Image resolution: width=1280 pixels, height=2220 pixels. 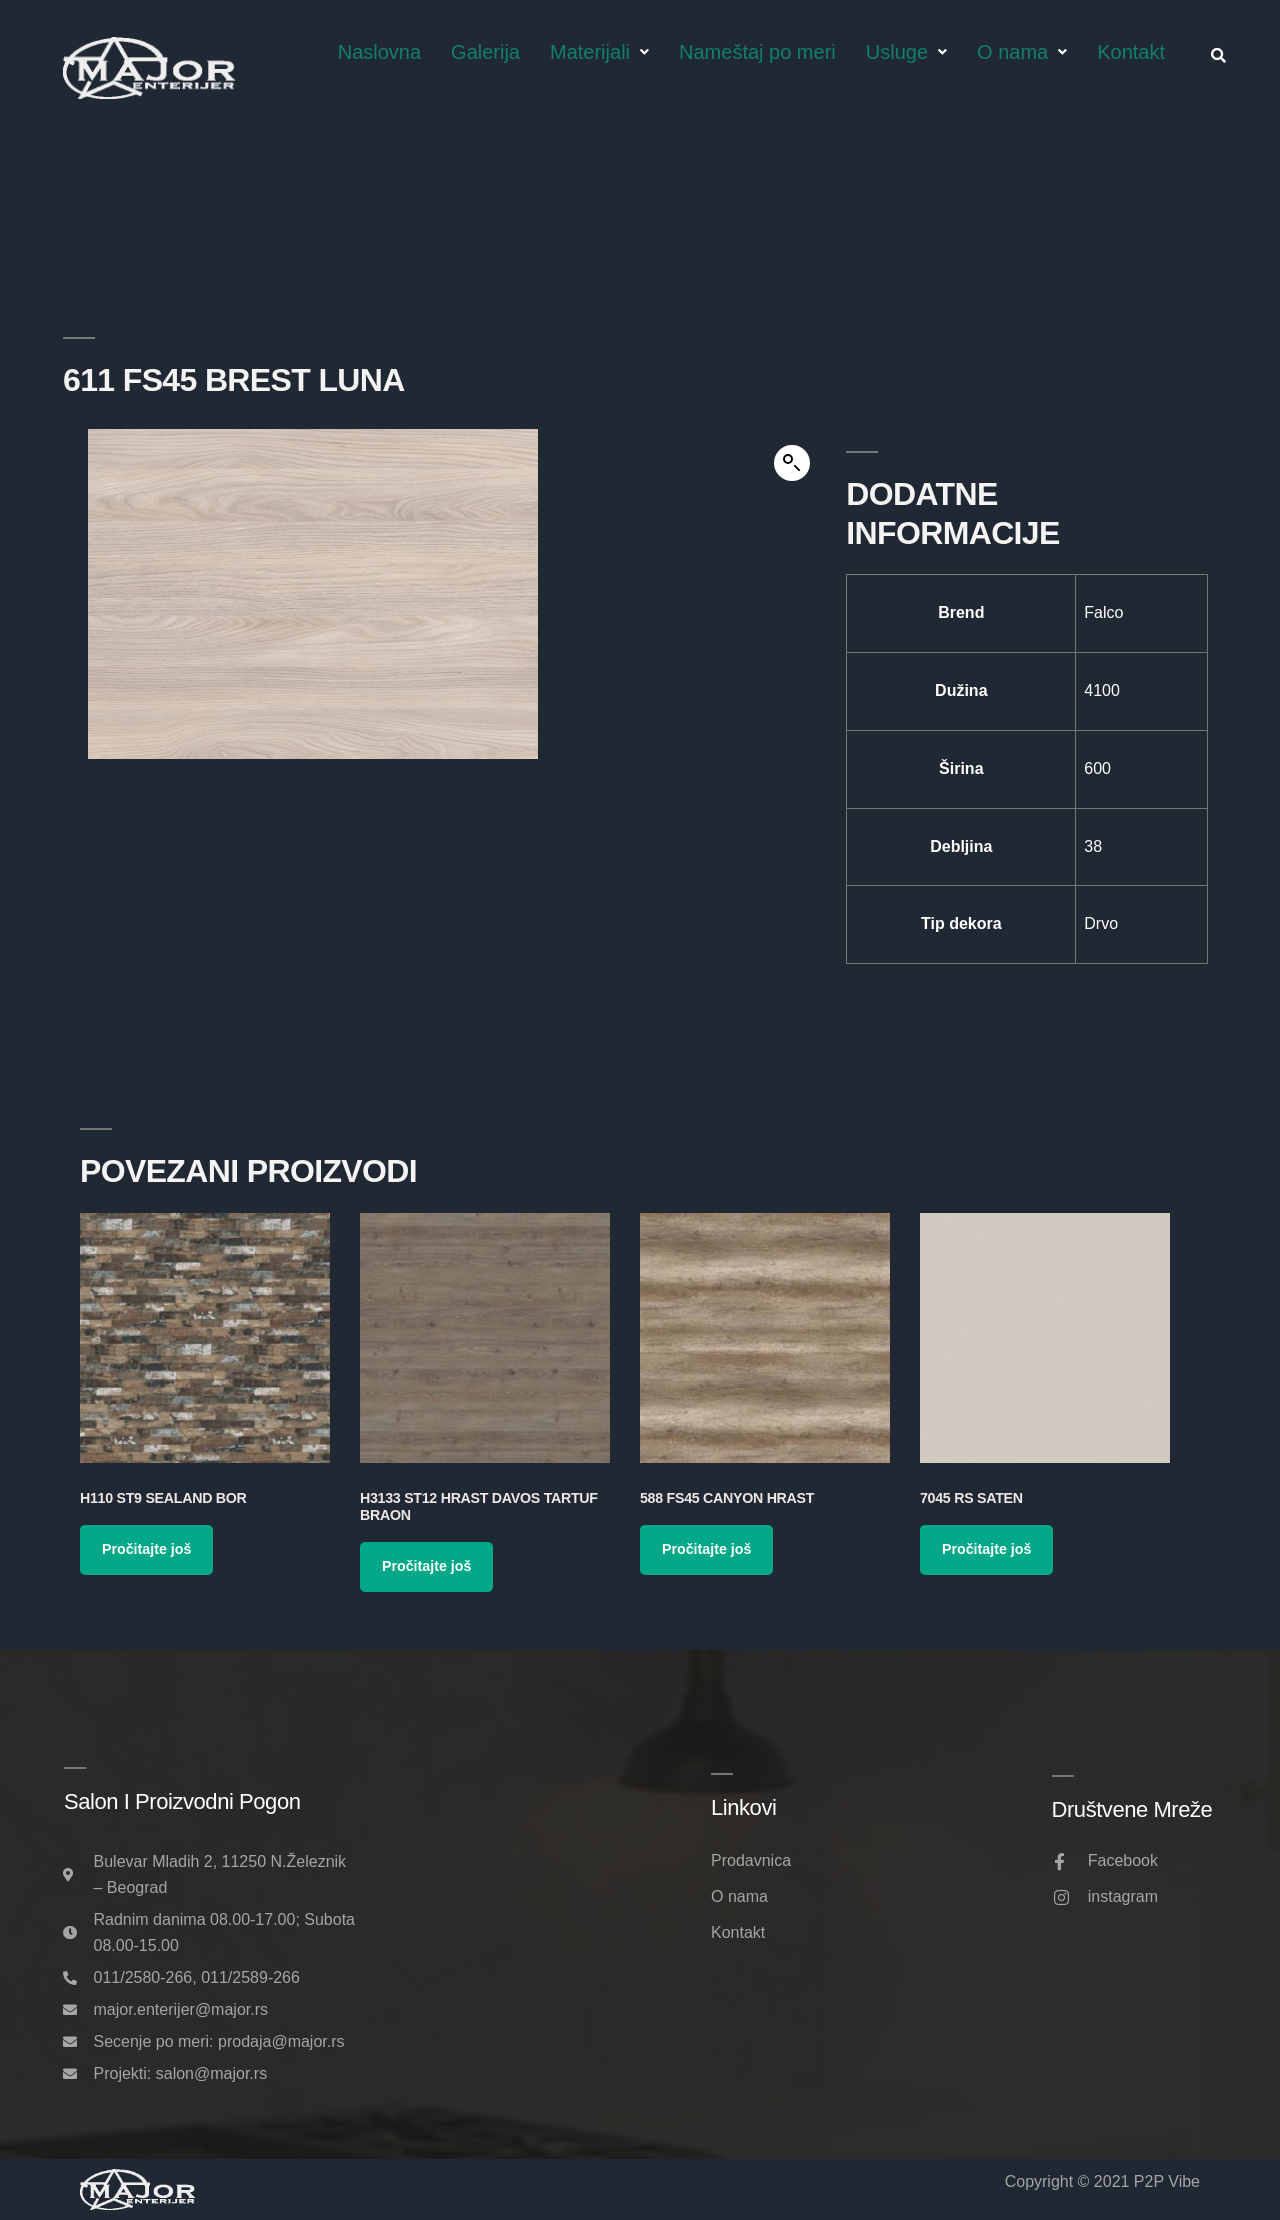 What do you see at coordinates (379, 52) in the screenshot?
I see `Naslovna` at bounding box center [379, 52].